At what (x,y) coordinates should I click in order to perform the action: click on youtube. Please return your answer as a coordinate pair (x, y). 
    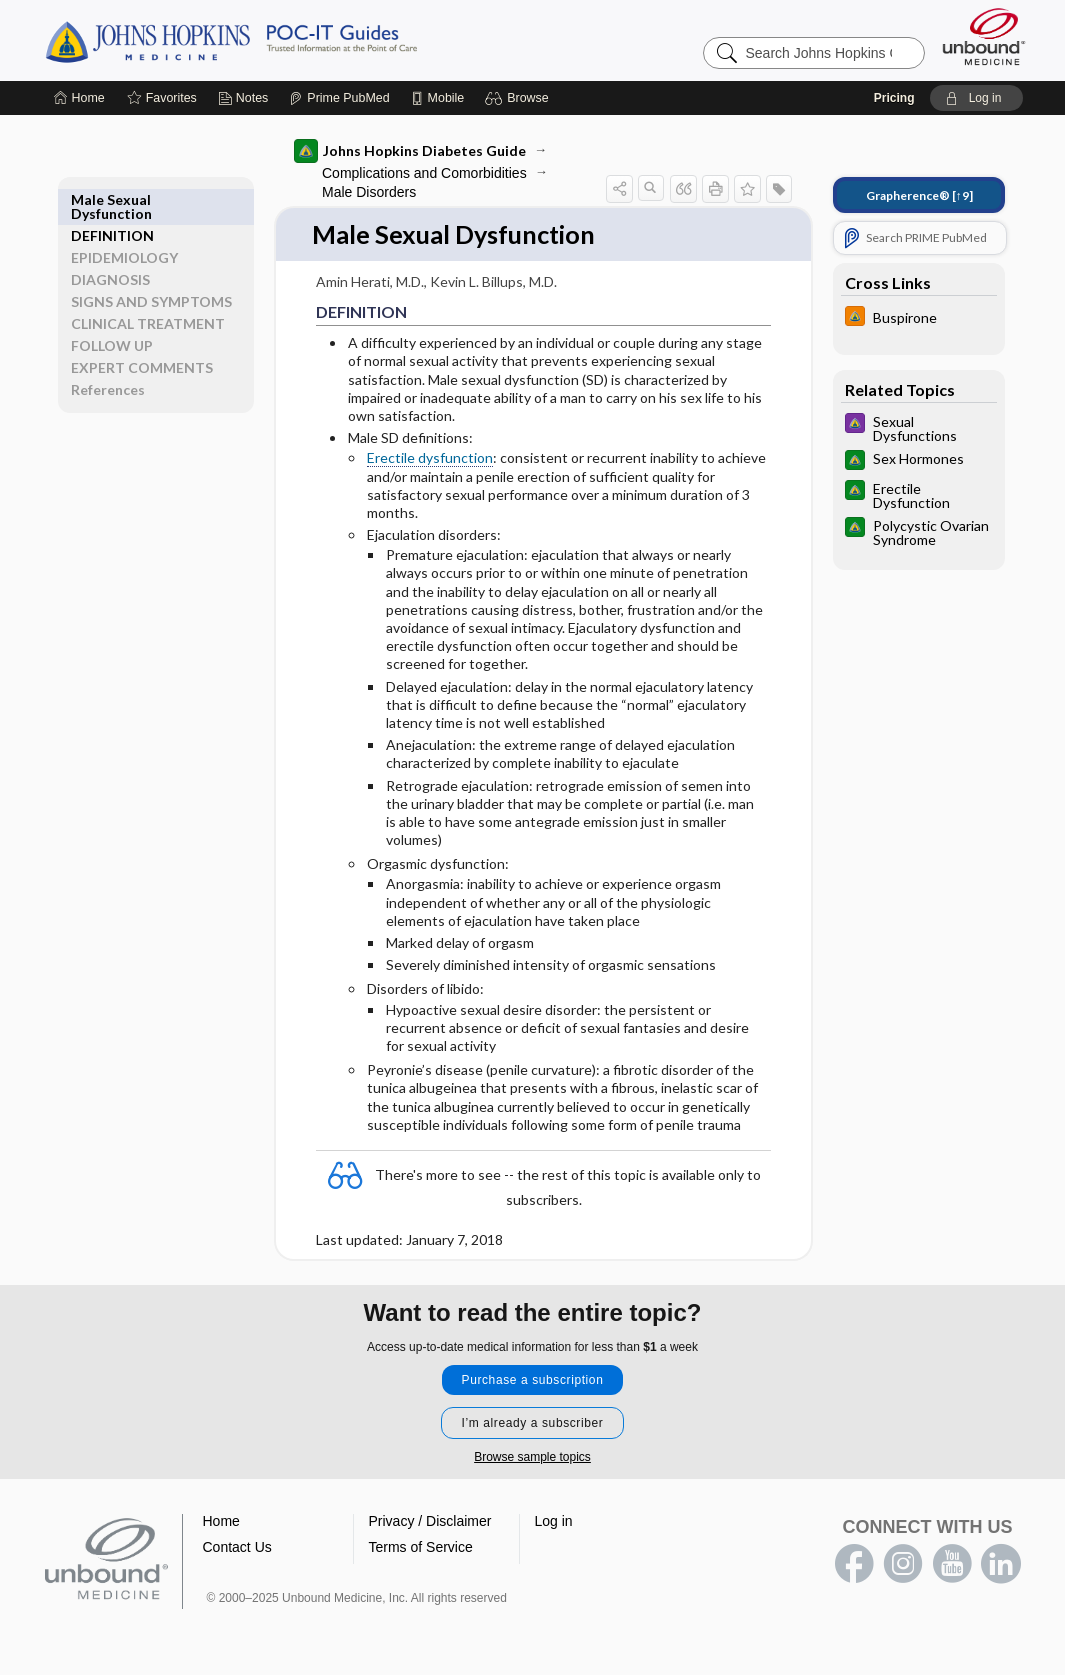
    Looking at the image, I should click on (952, 1565).